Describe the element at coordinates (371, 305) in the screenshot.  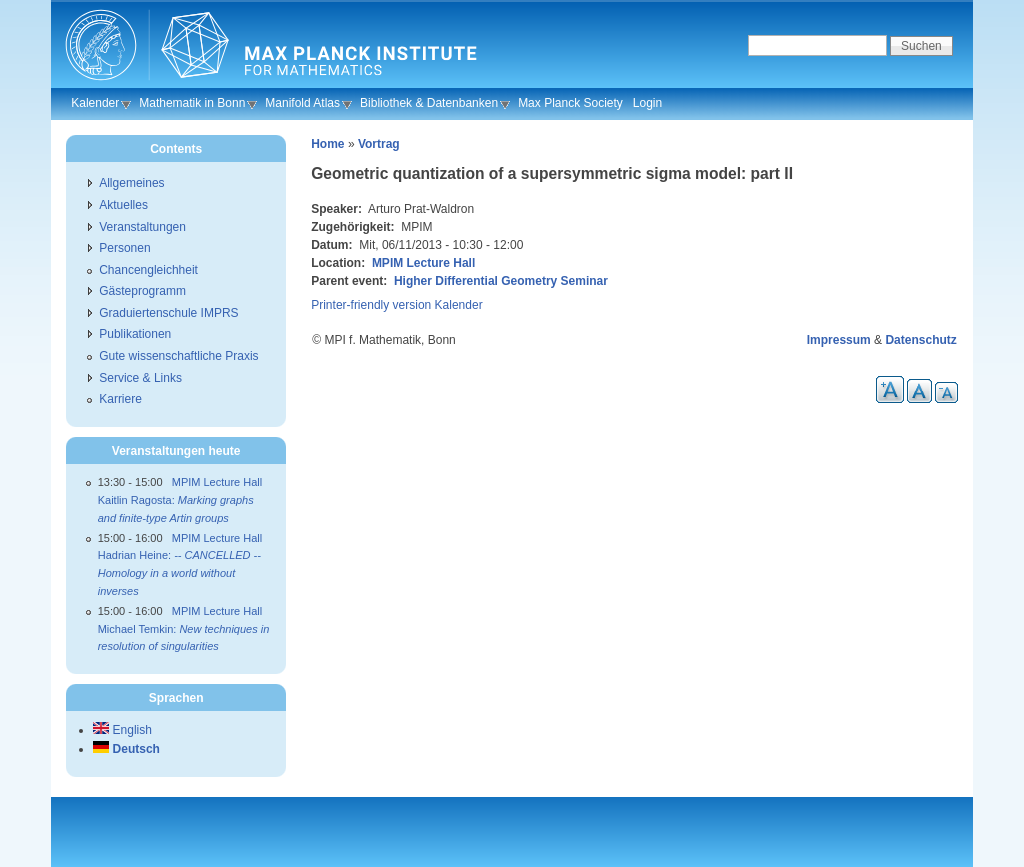
I see `Printer-friendly version` at that location.